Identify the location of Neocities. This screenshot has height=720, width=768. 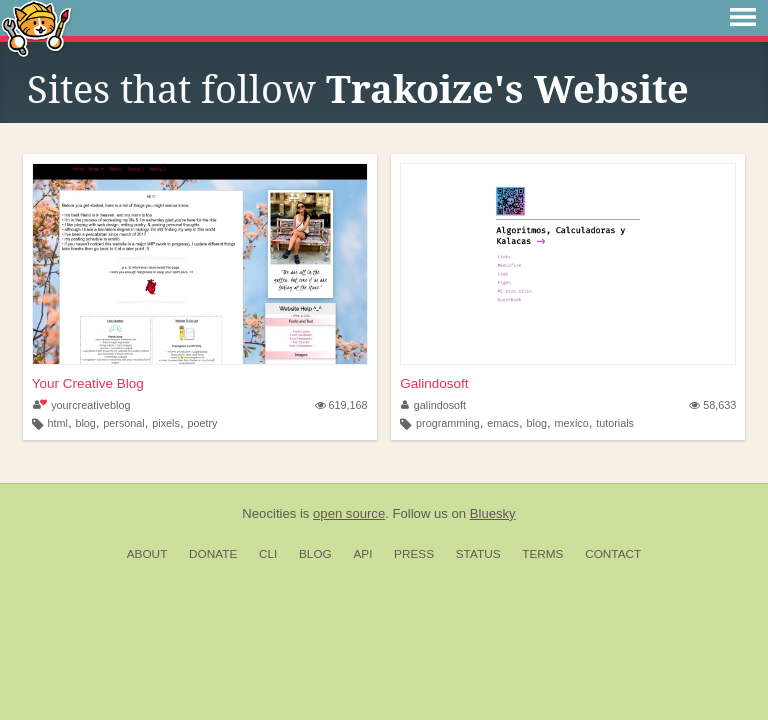
(269, 513).